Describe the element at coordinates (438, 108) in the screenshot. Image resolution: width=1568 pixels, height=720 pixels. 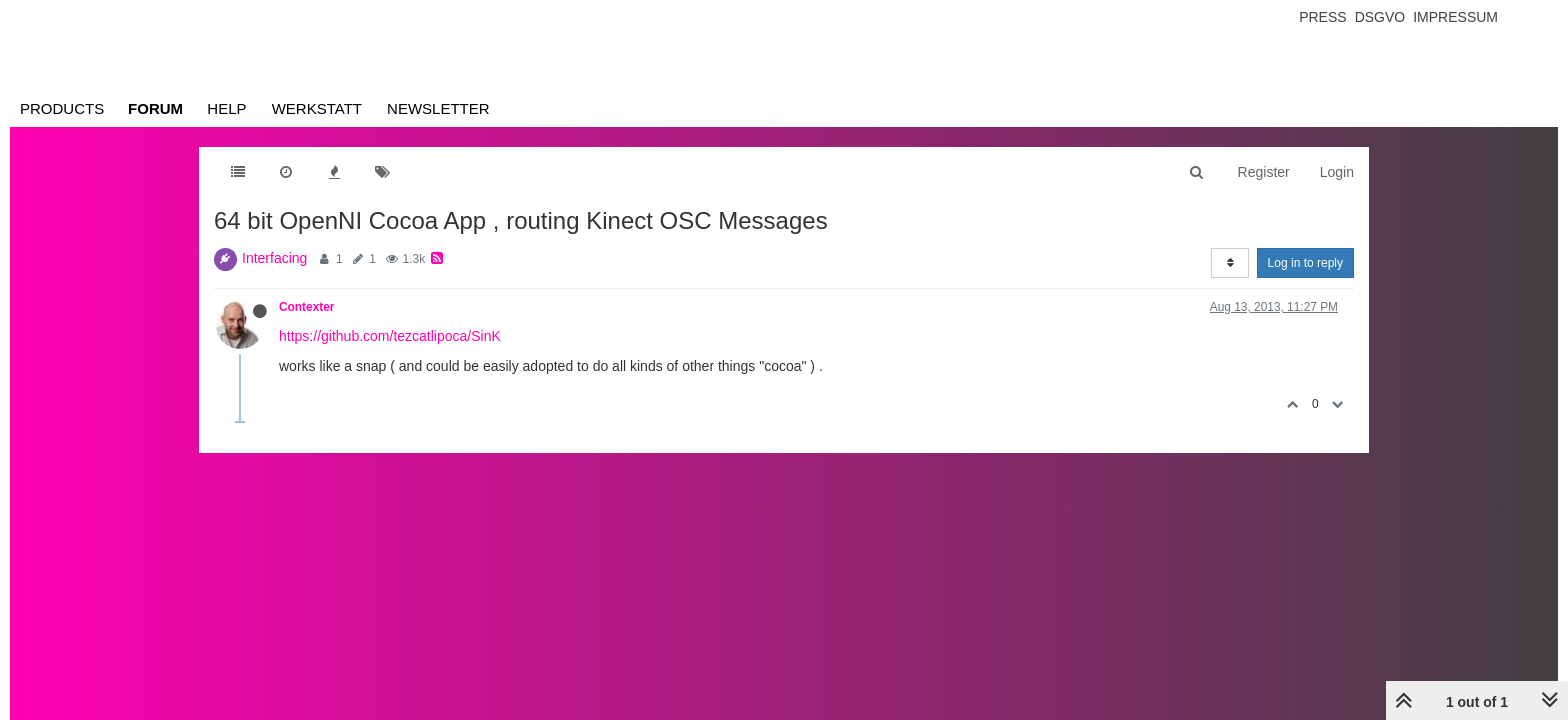
I see `Newsletter` at that location.